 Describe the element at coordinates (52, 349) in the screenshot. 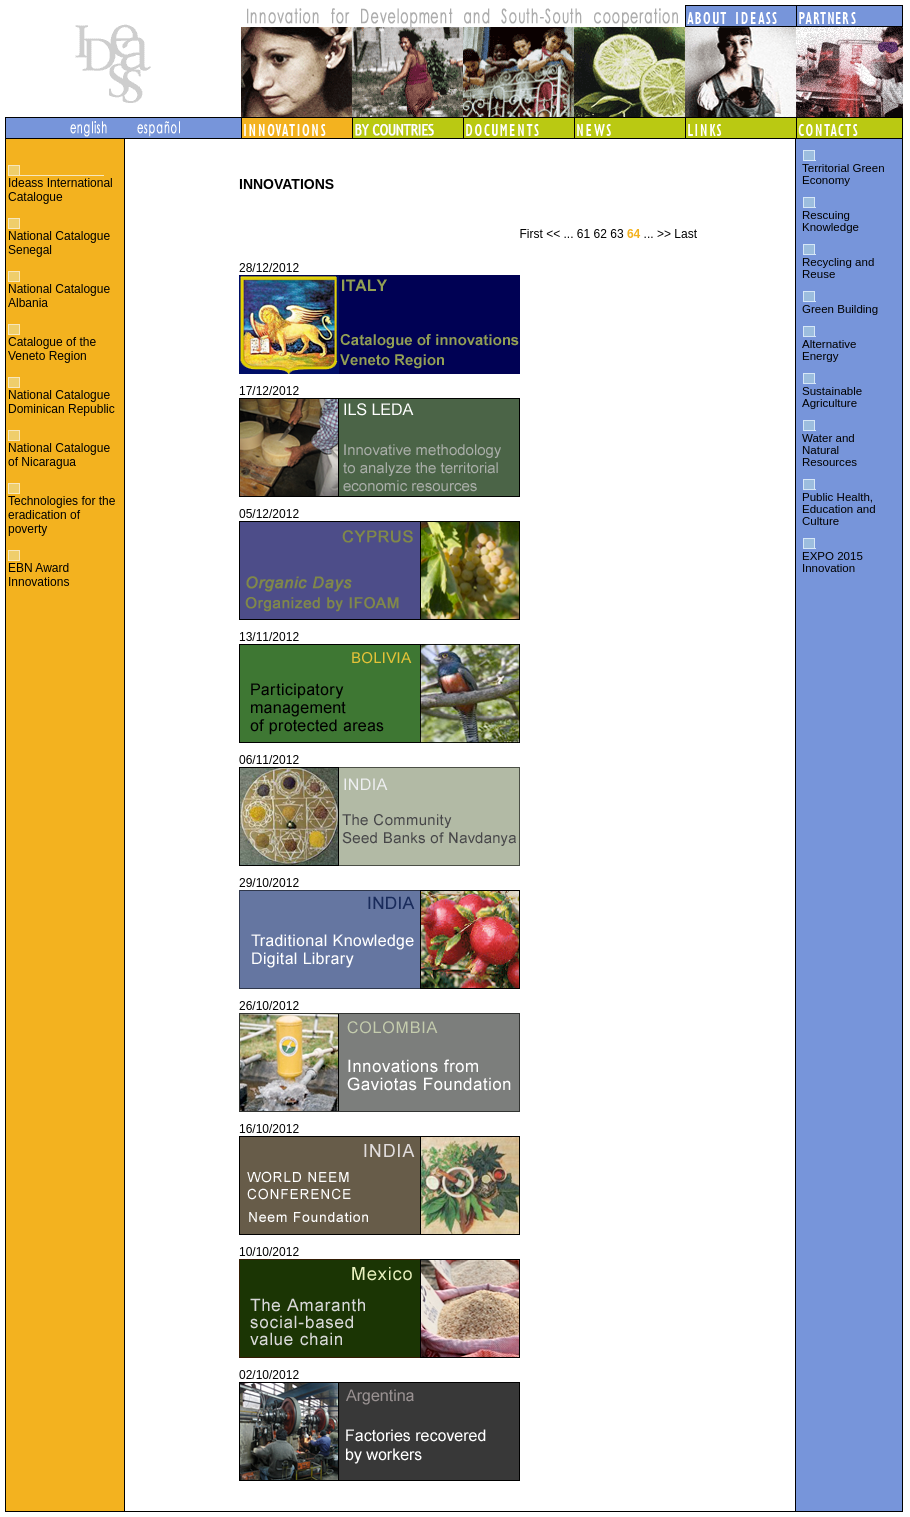

I see `Catalogue of the Veneto Region` at that location.